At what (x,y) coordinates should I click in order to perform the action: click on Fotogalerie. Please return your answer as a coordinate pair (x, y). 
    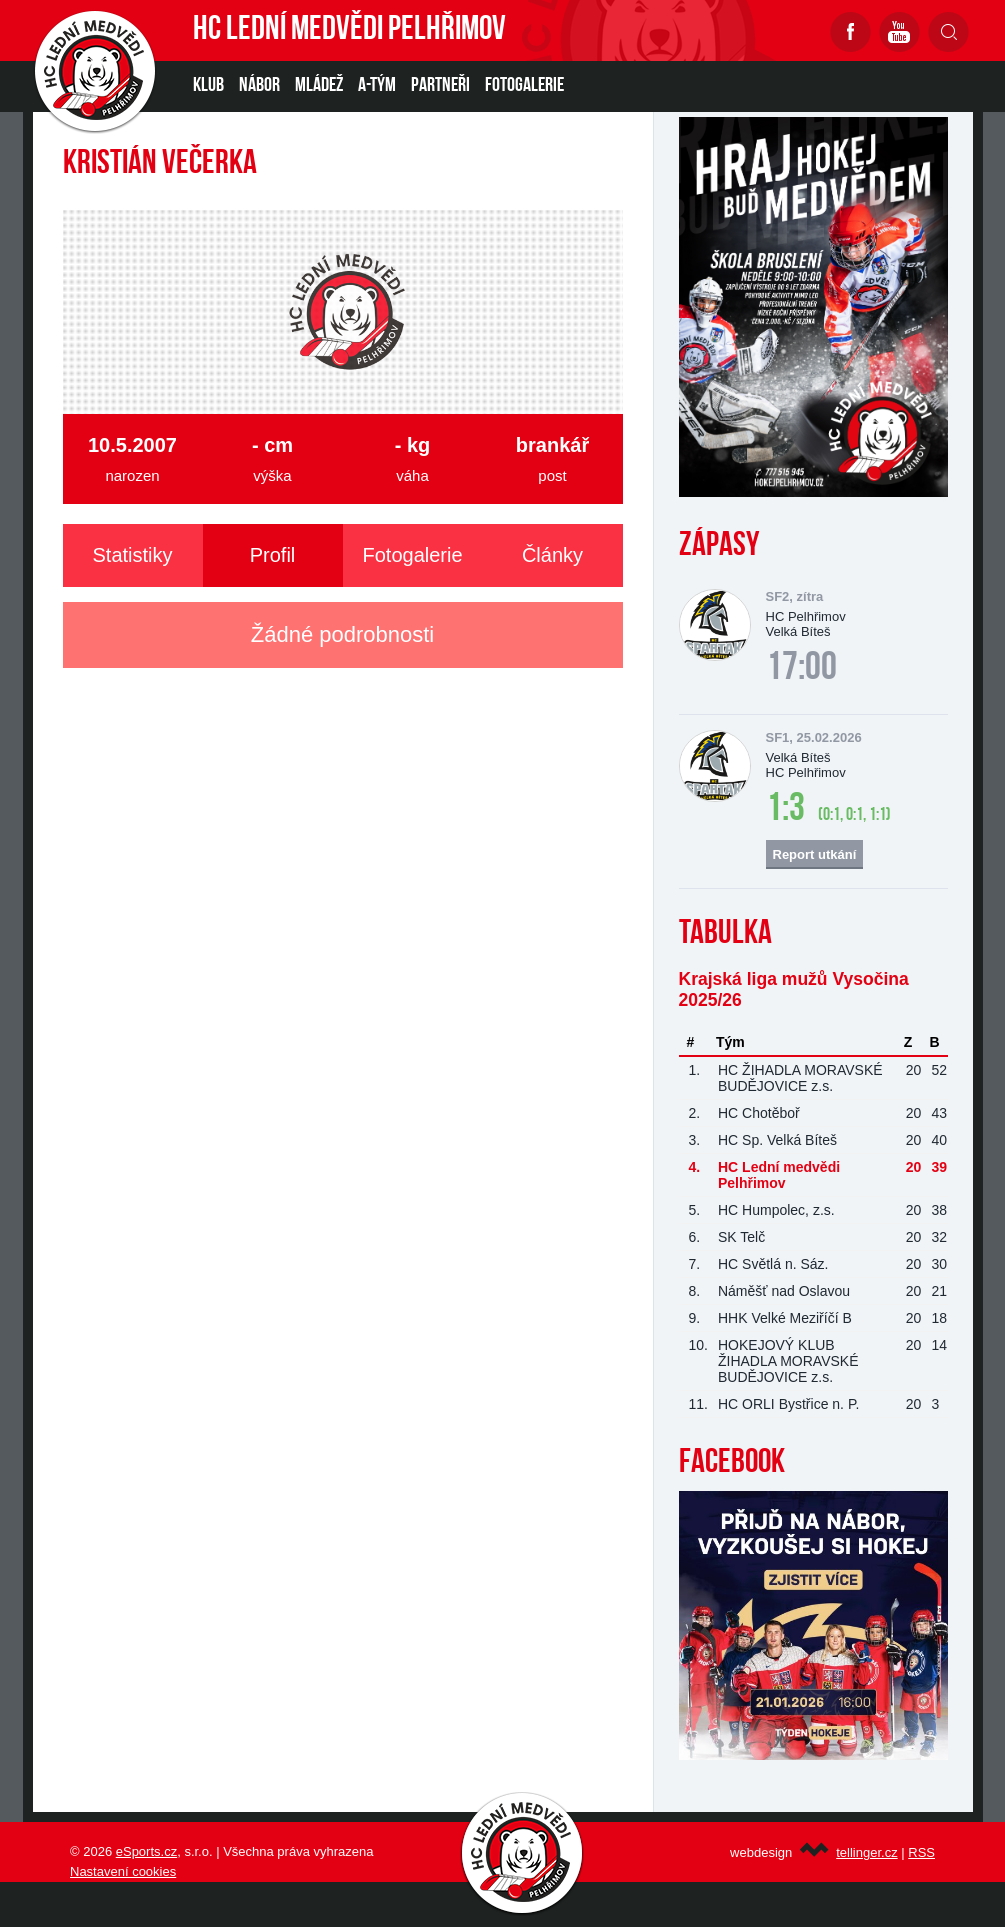
    Looking at the image, I should click on (524, 86).